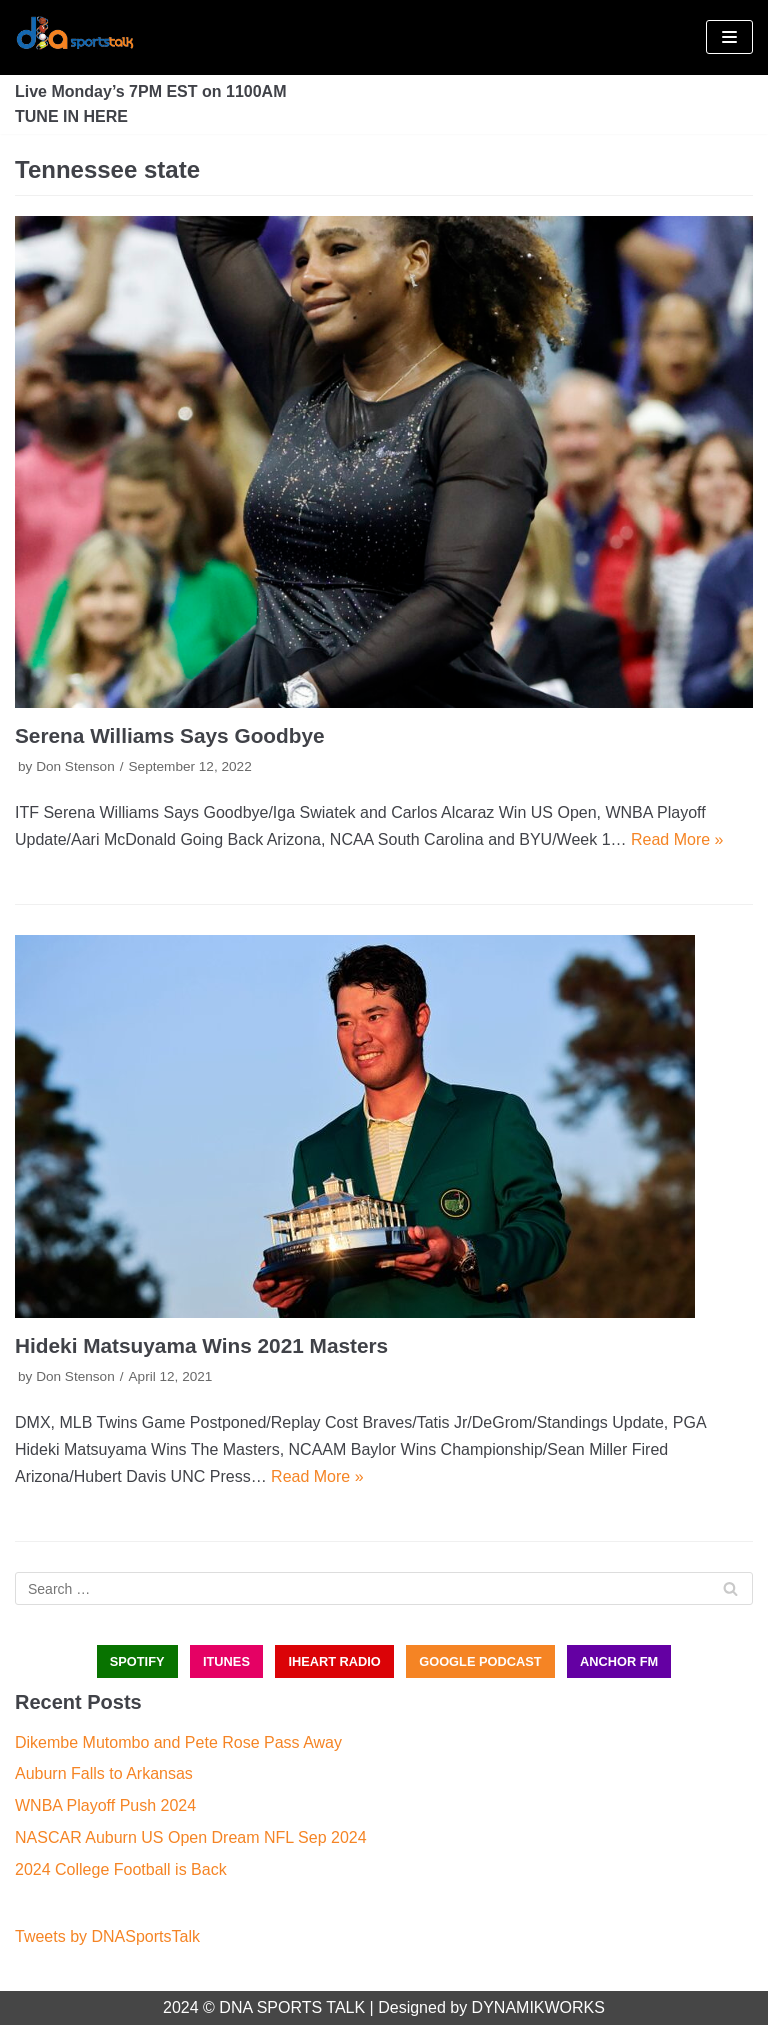 Image resolution: width=768 pixels, height=2025 pixels. What do you see at coordinates (201, 1345) in the screenshot?
I see `Hideki Matsuyama Wins 2021 Masters` at bounding box center [201, 1345].